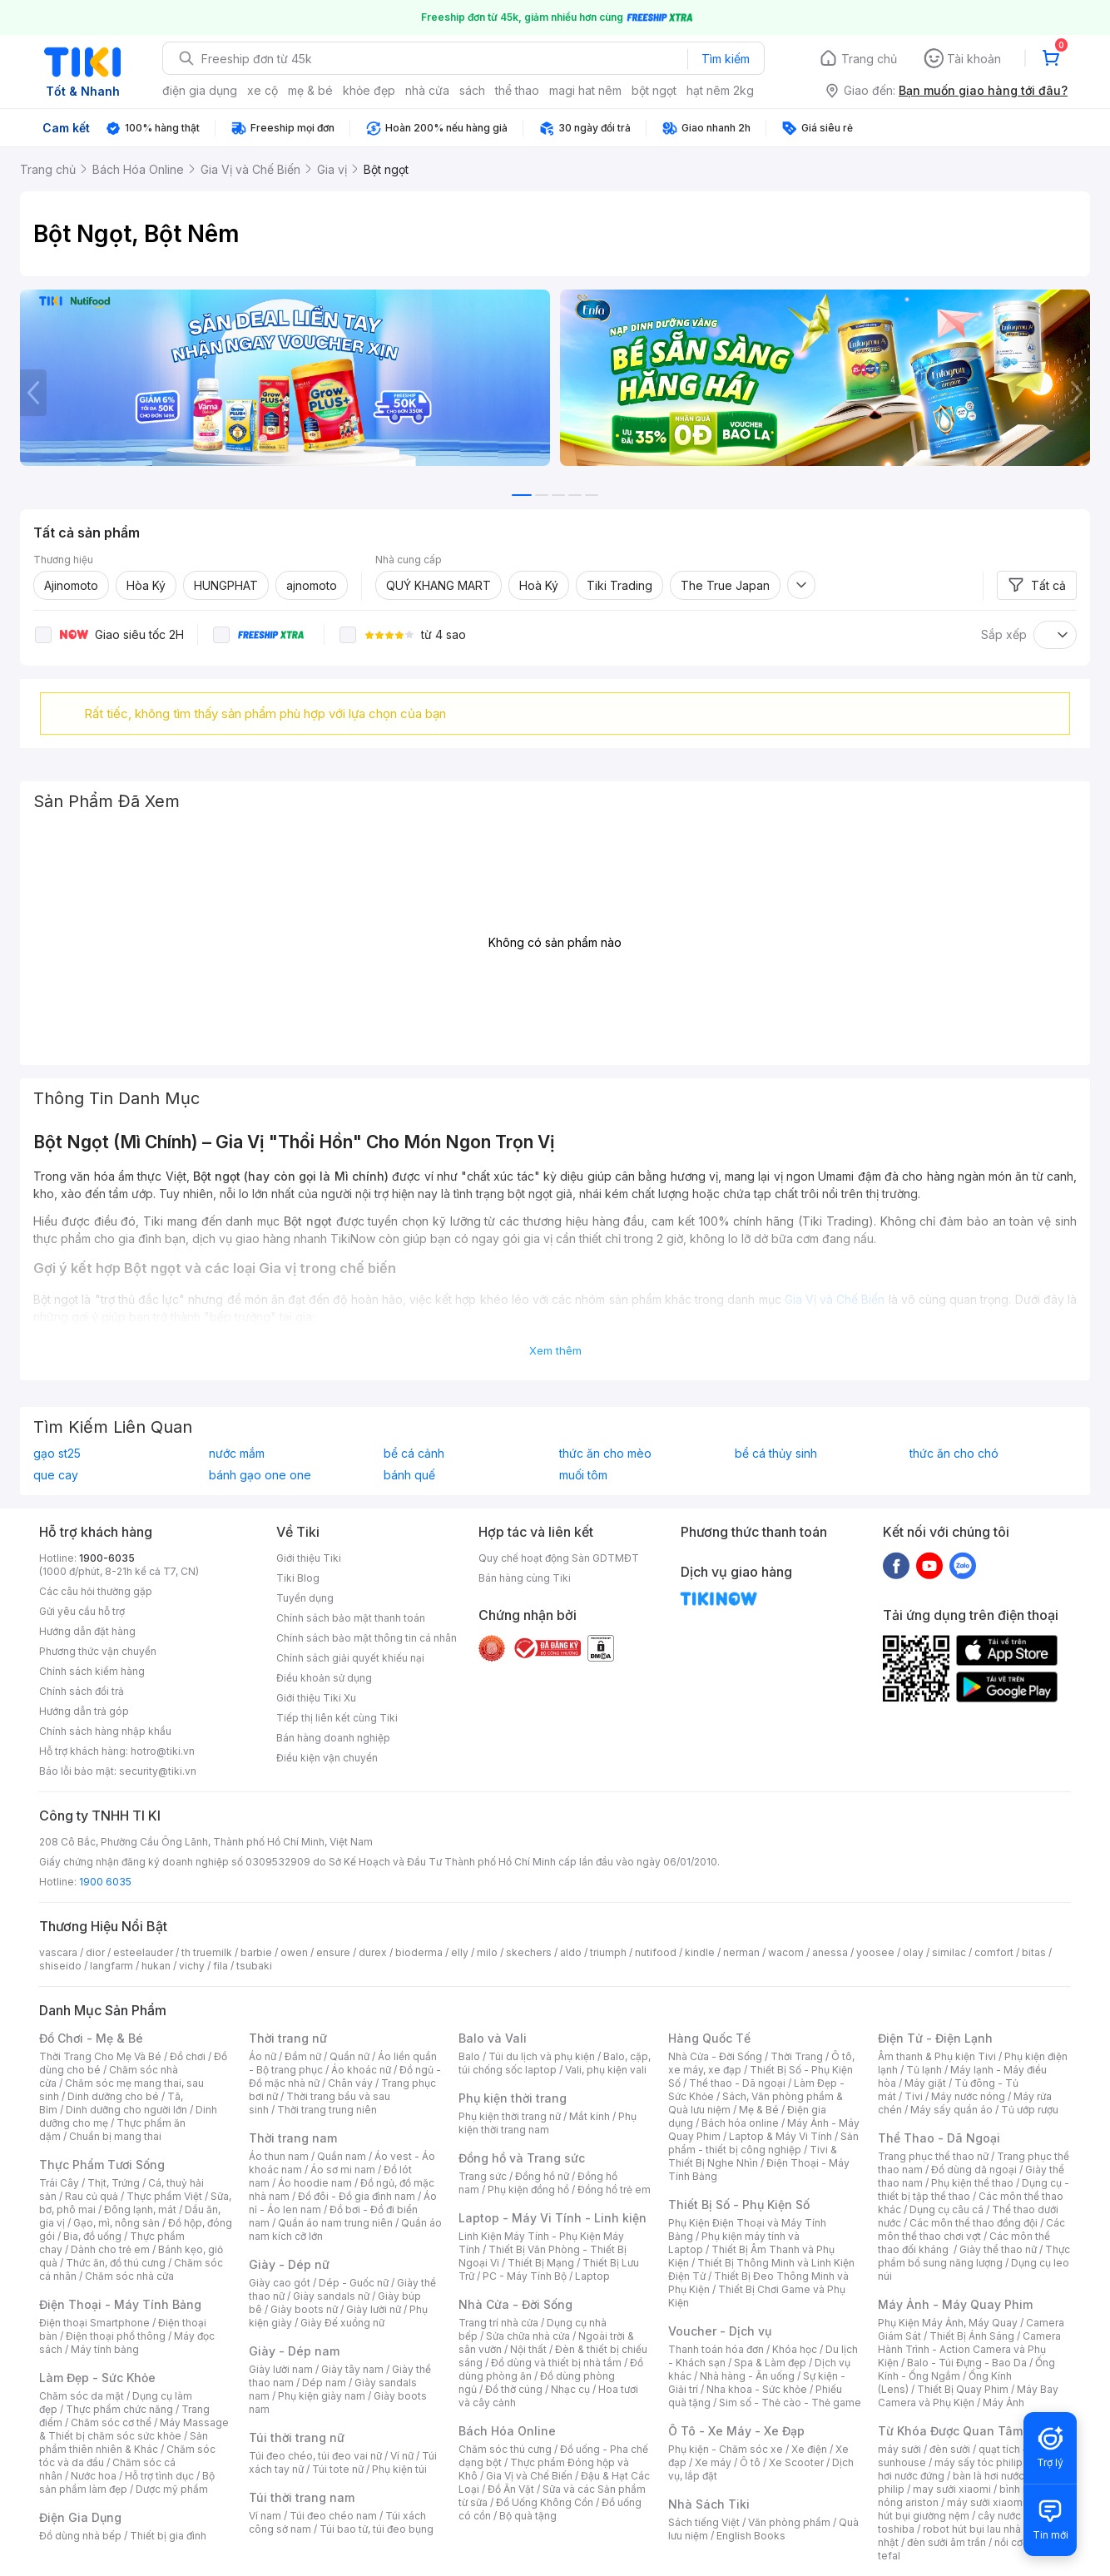  Describe the element at coordinates (899, 2449) in the screenshot. I see `máy sưởi` at that location.